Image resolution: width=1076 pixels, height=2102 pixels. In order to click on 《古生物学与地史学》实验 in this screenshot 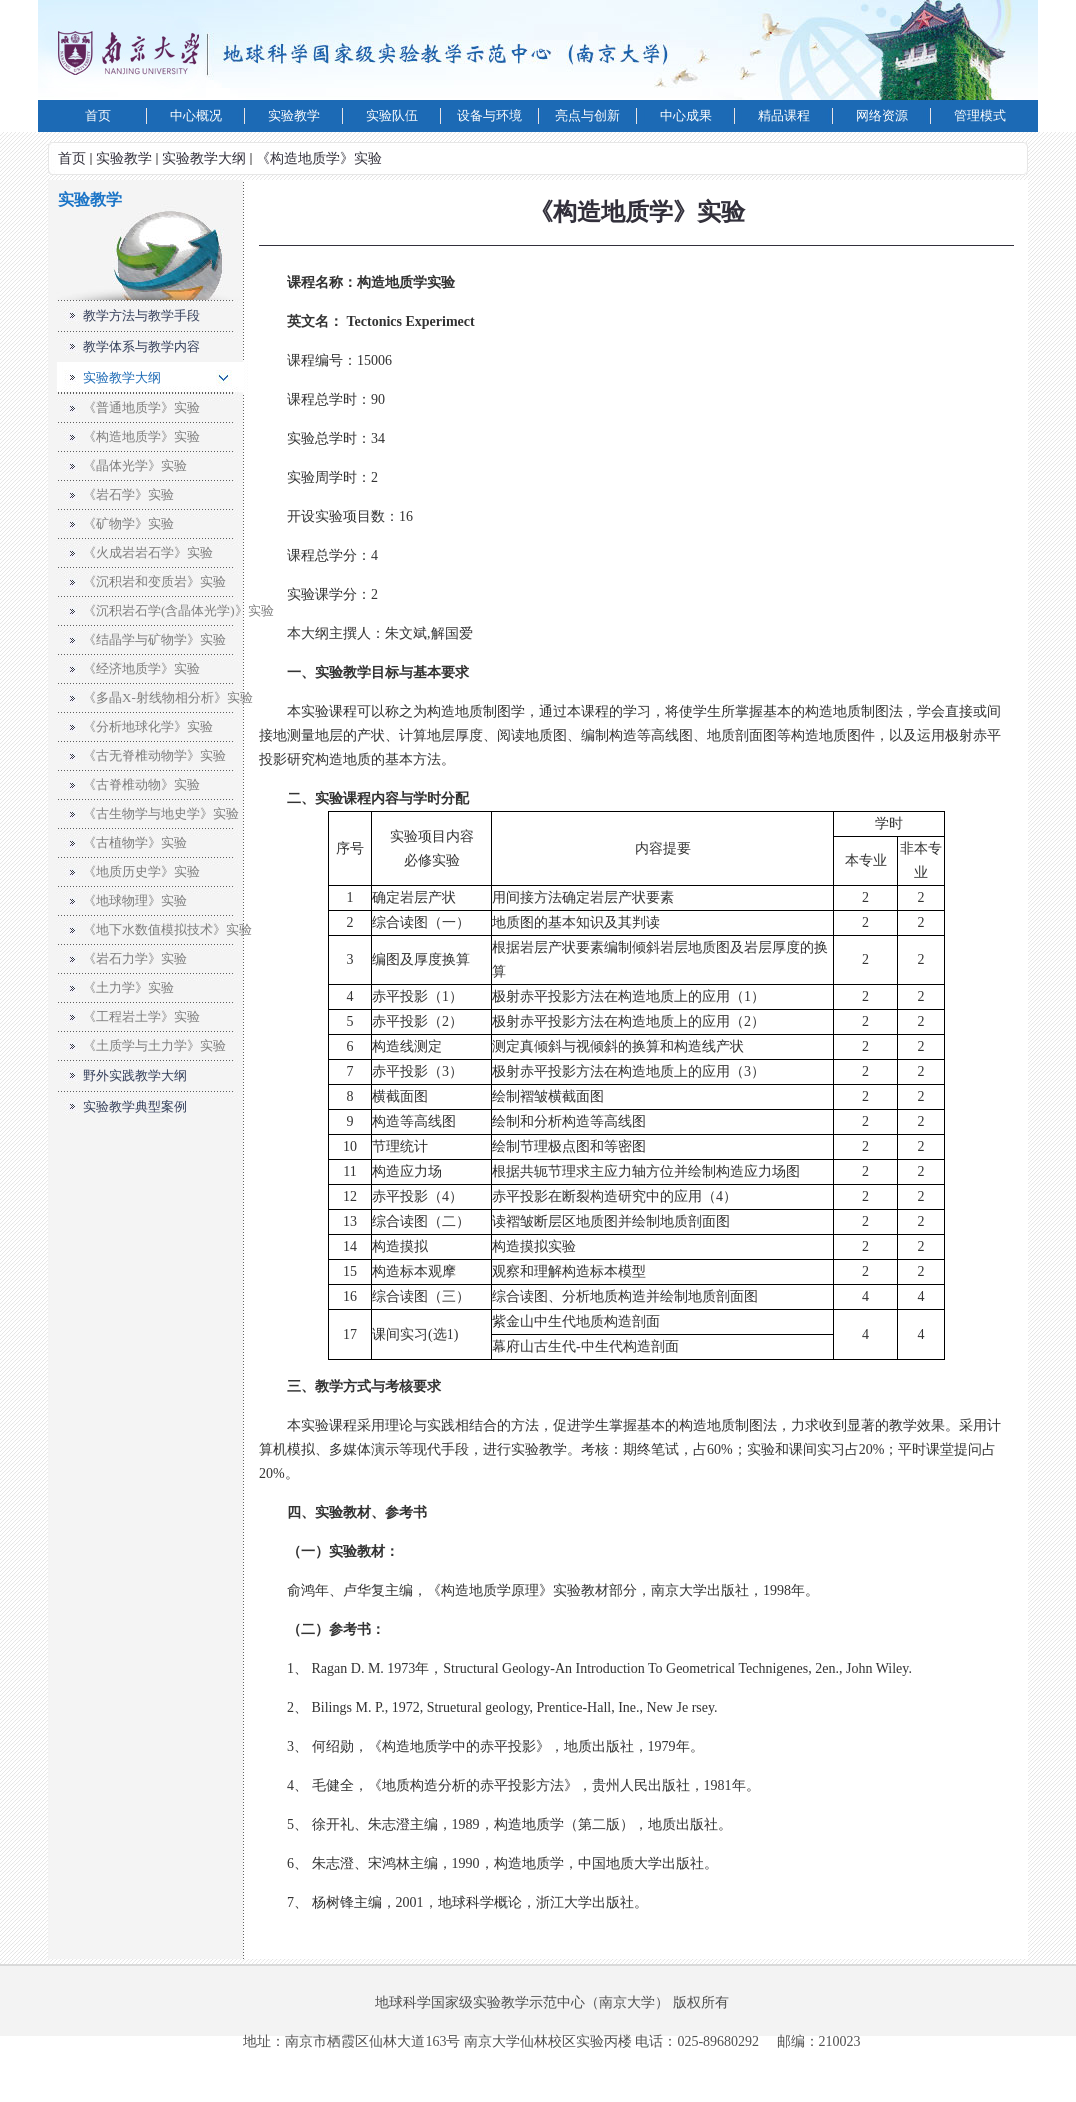, I will do `click(161, 813)`.